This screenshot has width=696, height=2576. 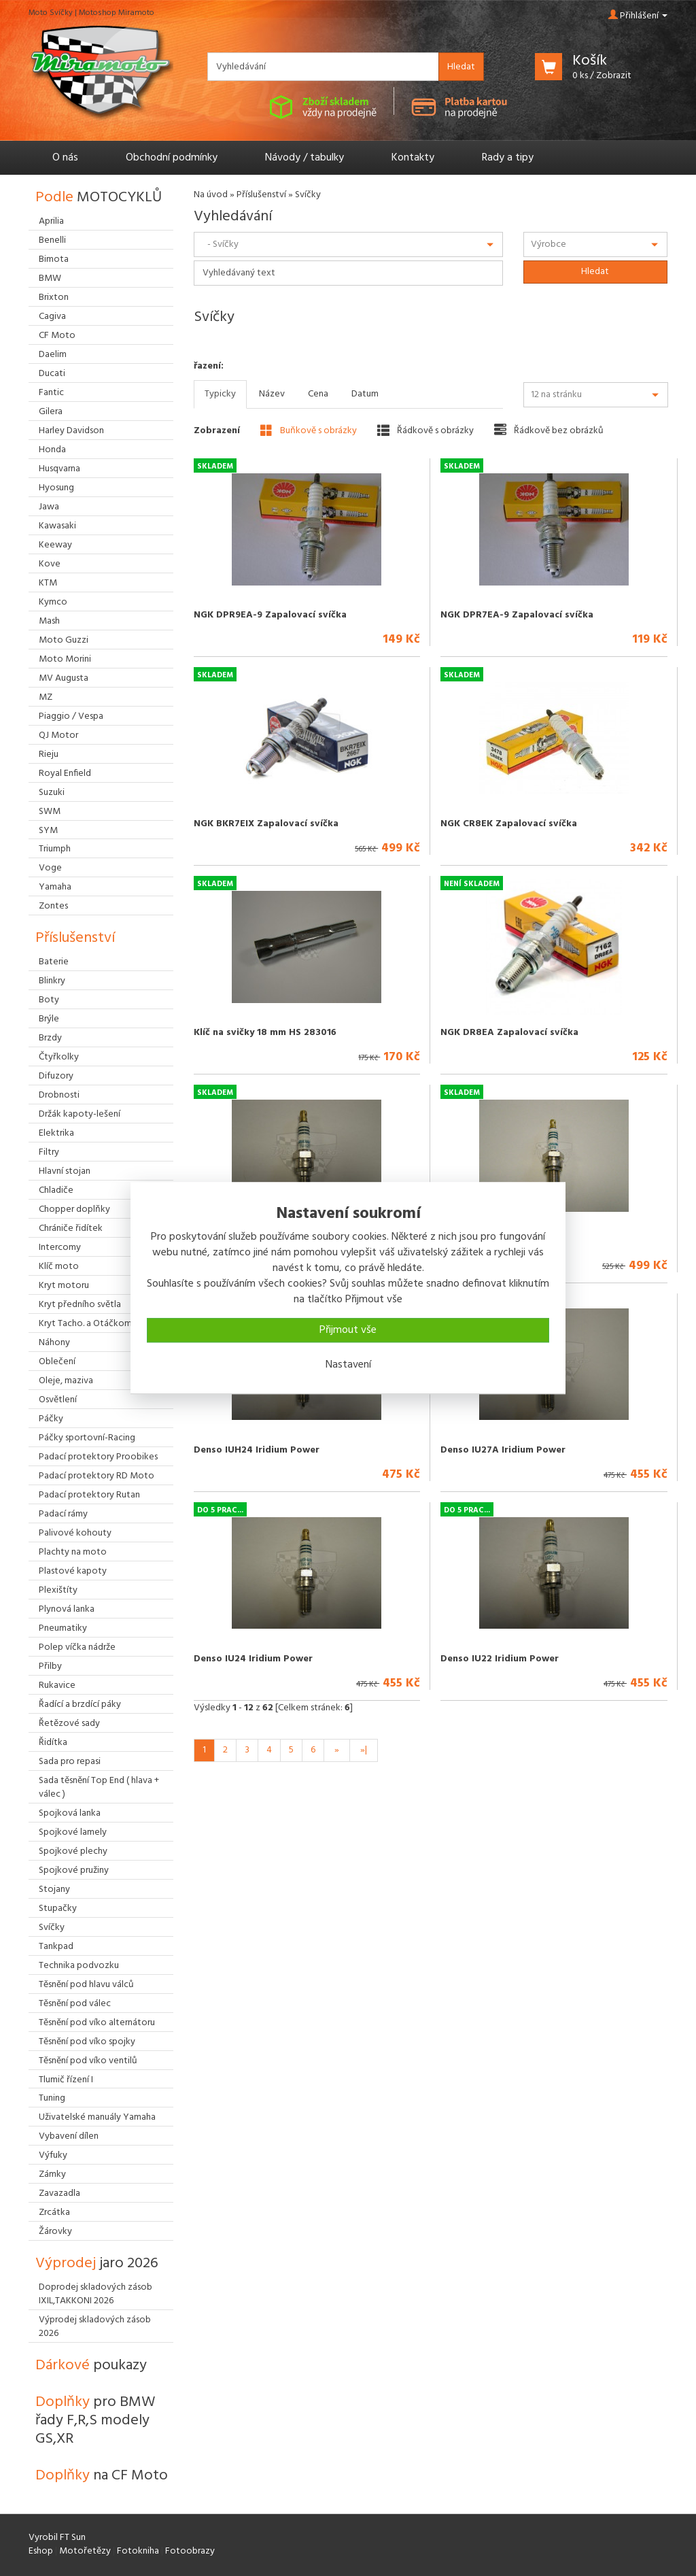 What do you see at coordinates (66, 1381) in the screenshot?
I see `Oleje, maziva` at bounding box center [66, 1381].